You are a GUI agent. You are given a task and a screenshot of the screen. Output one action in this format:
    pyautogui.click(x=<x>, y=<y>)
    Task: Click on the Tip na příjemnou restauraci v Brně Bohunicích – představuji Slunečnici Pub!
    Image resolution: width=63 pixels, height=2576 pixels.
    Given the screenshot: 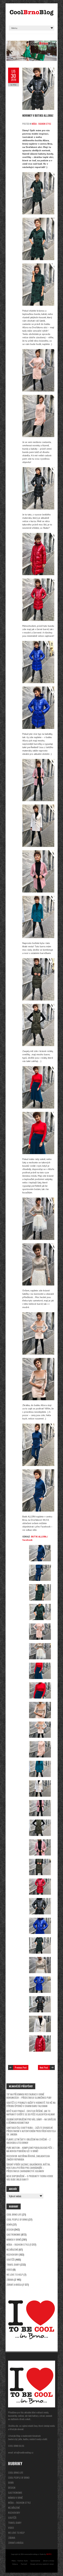 What is the action you would take?
    pyautogui.click(x=28, y=2095)
    